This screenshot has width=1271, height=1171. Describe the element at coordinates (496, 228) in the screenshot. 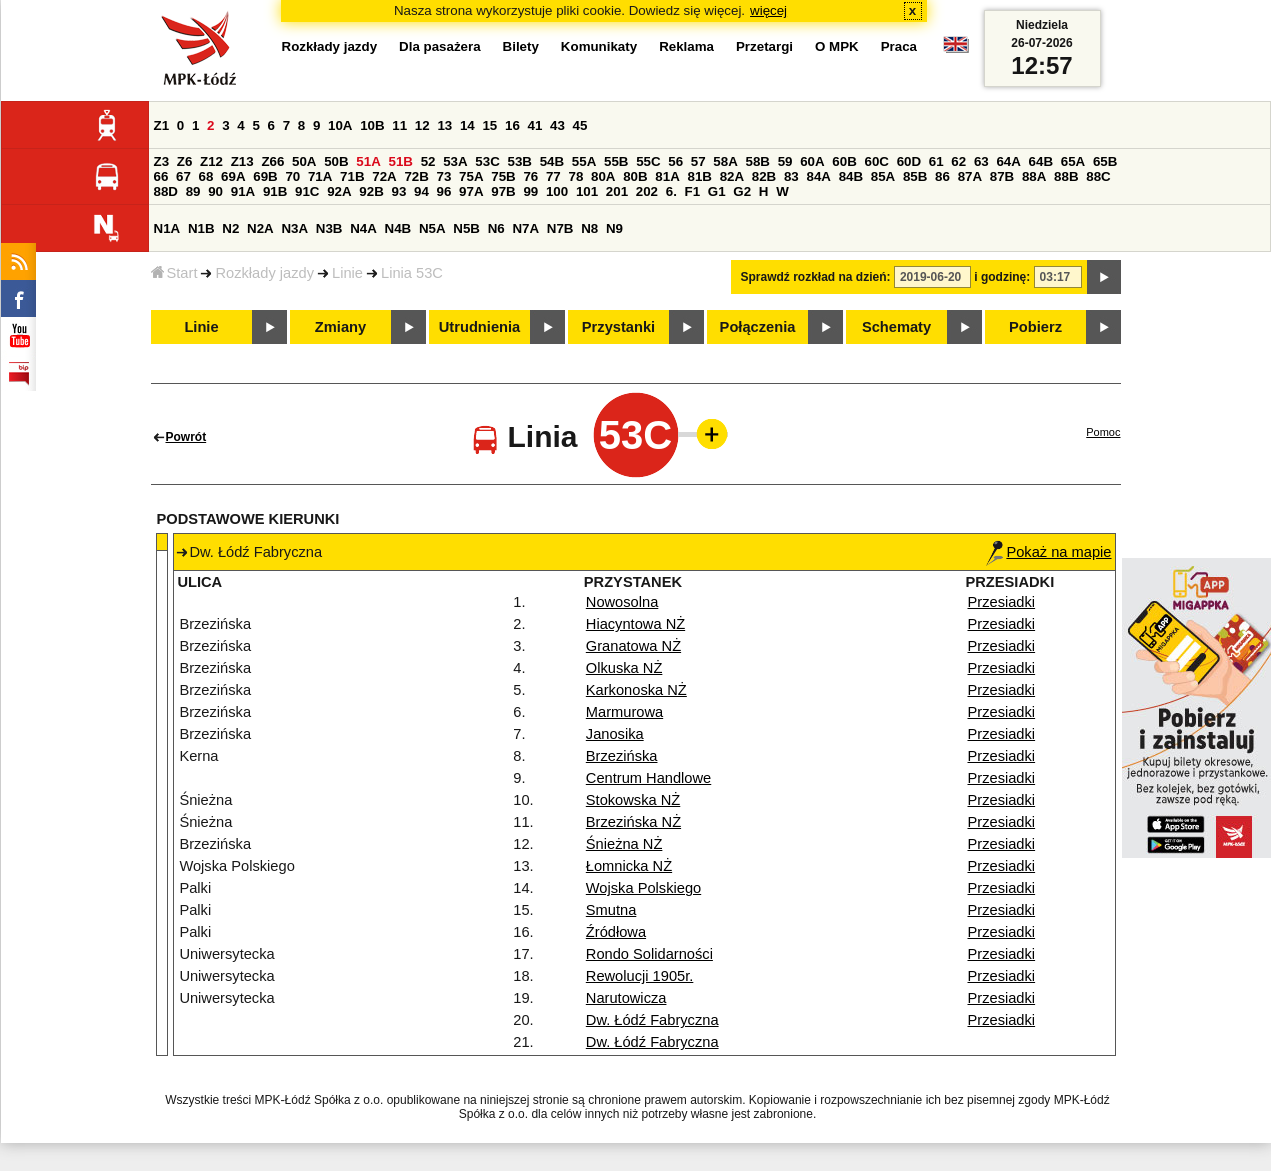

I see `N6` at that location.